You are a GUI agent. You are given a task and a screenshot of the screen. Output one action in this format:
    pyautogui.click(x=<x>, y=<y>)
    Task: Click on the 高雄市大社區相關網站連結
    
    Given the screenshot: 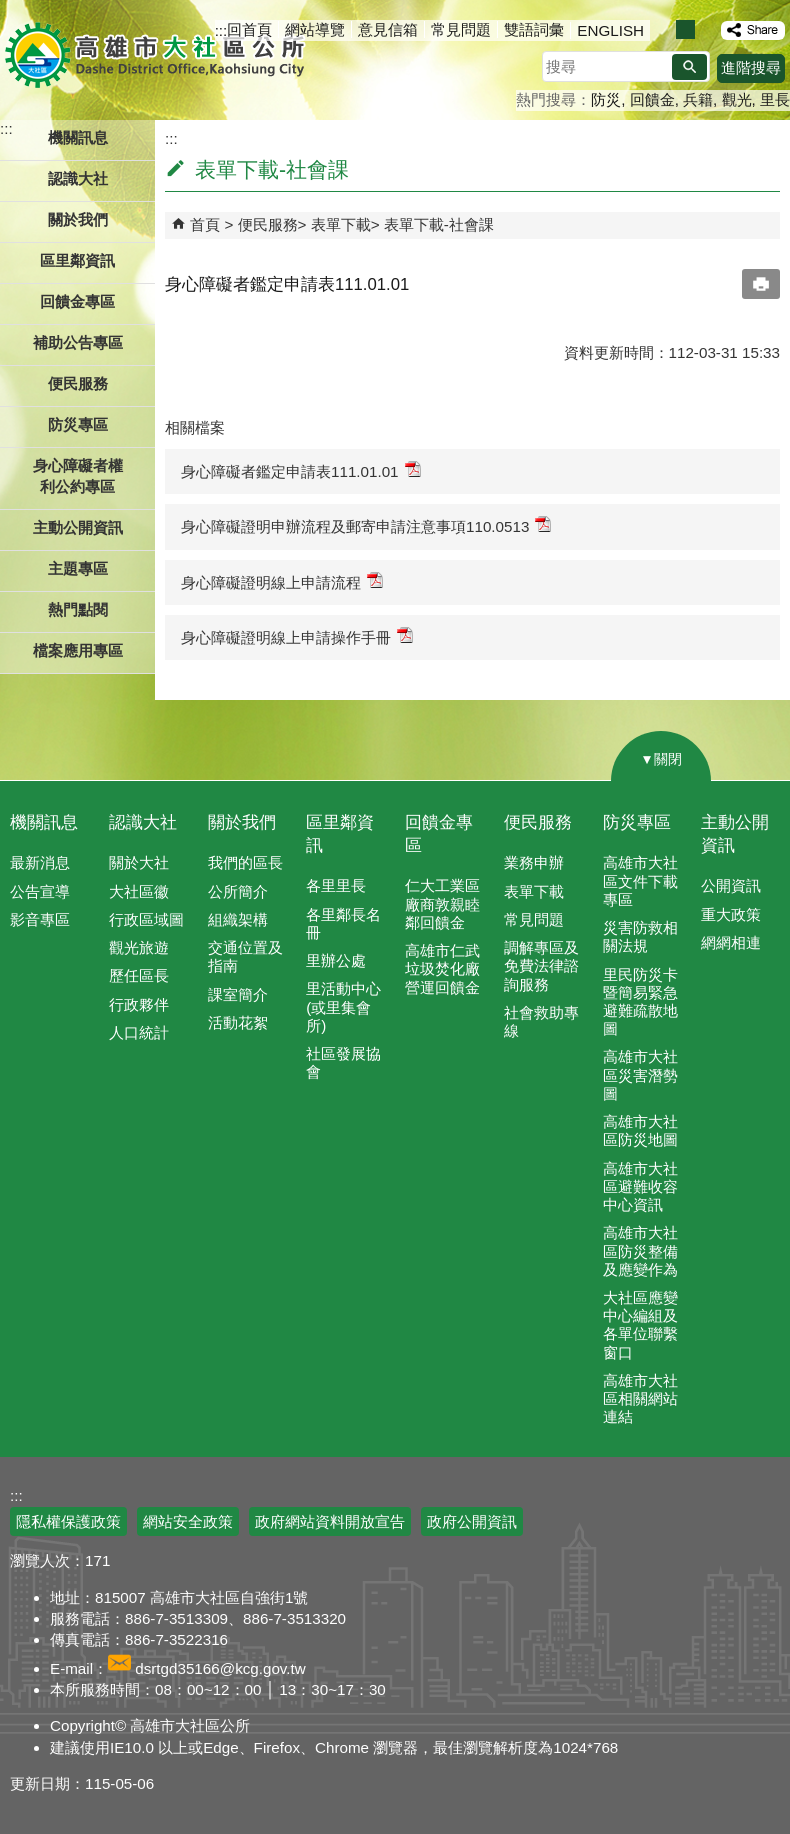 What is the action you would take?
    pyautogui.click(x=640, y=1398)
    